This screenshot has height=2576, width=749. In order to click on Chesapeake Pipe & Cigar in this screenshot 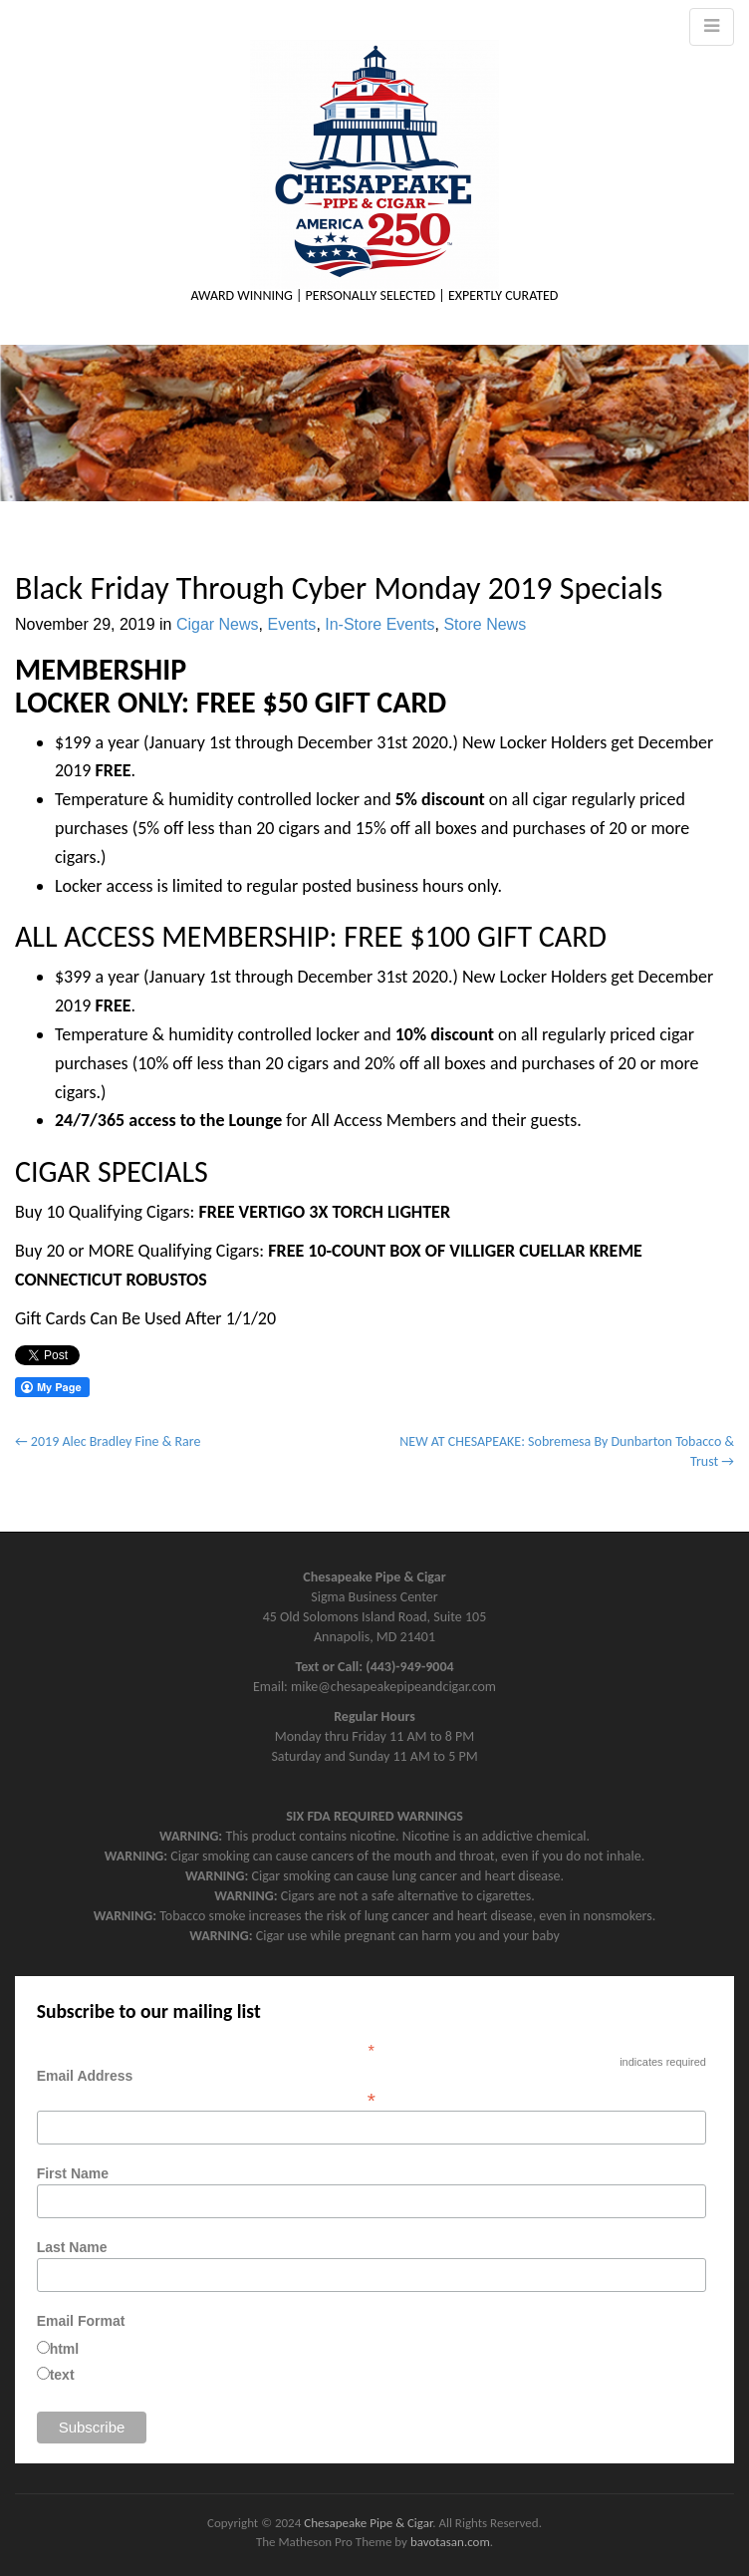, I will do `click(368, 2522)`.